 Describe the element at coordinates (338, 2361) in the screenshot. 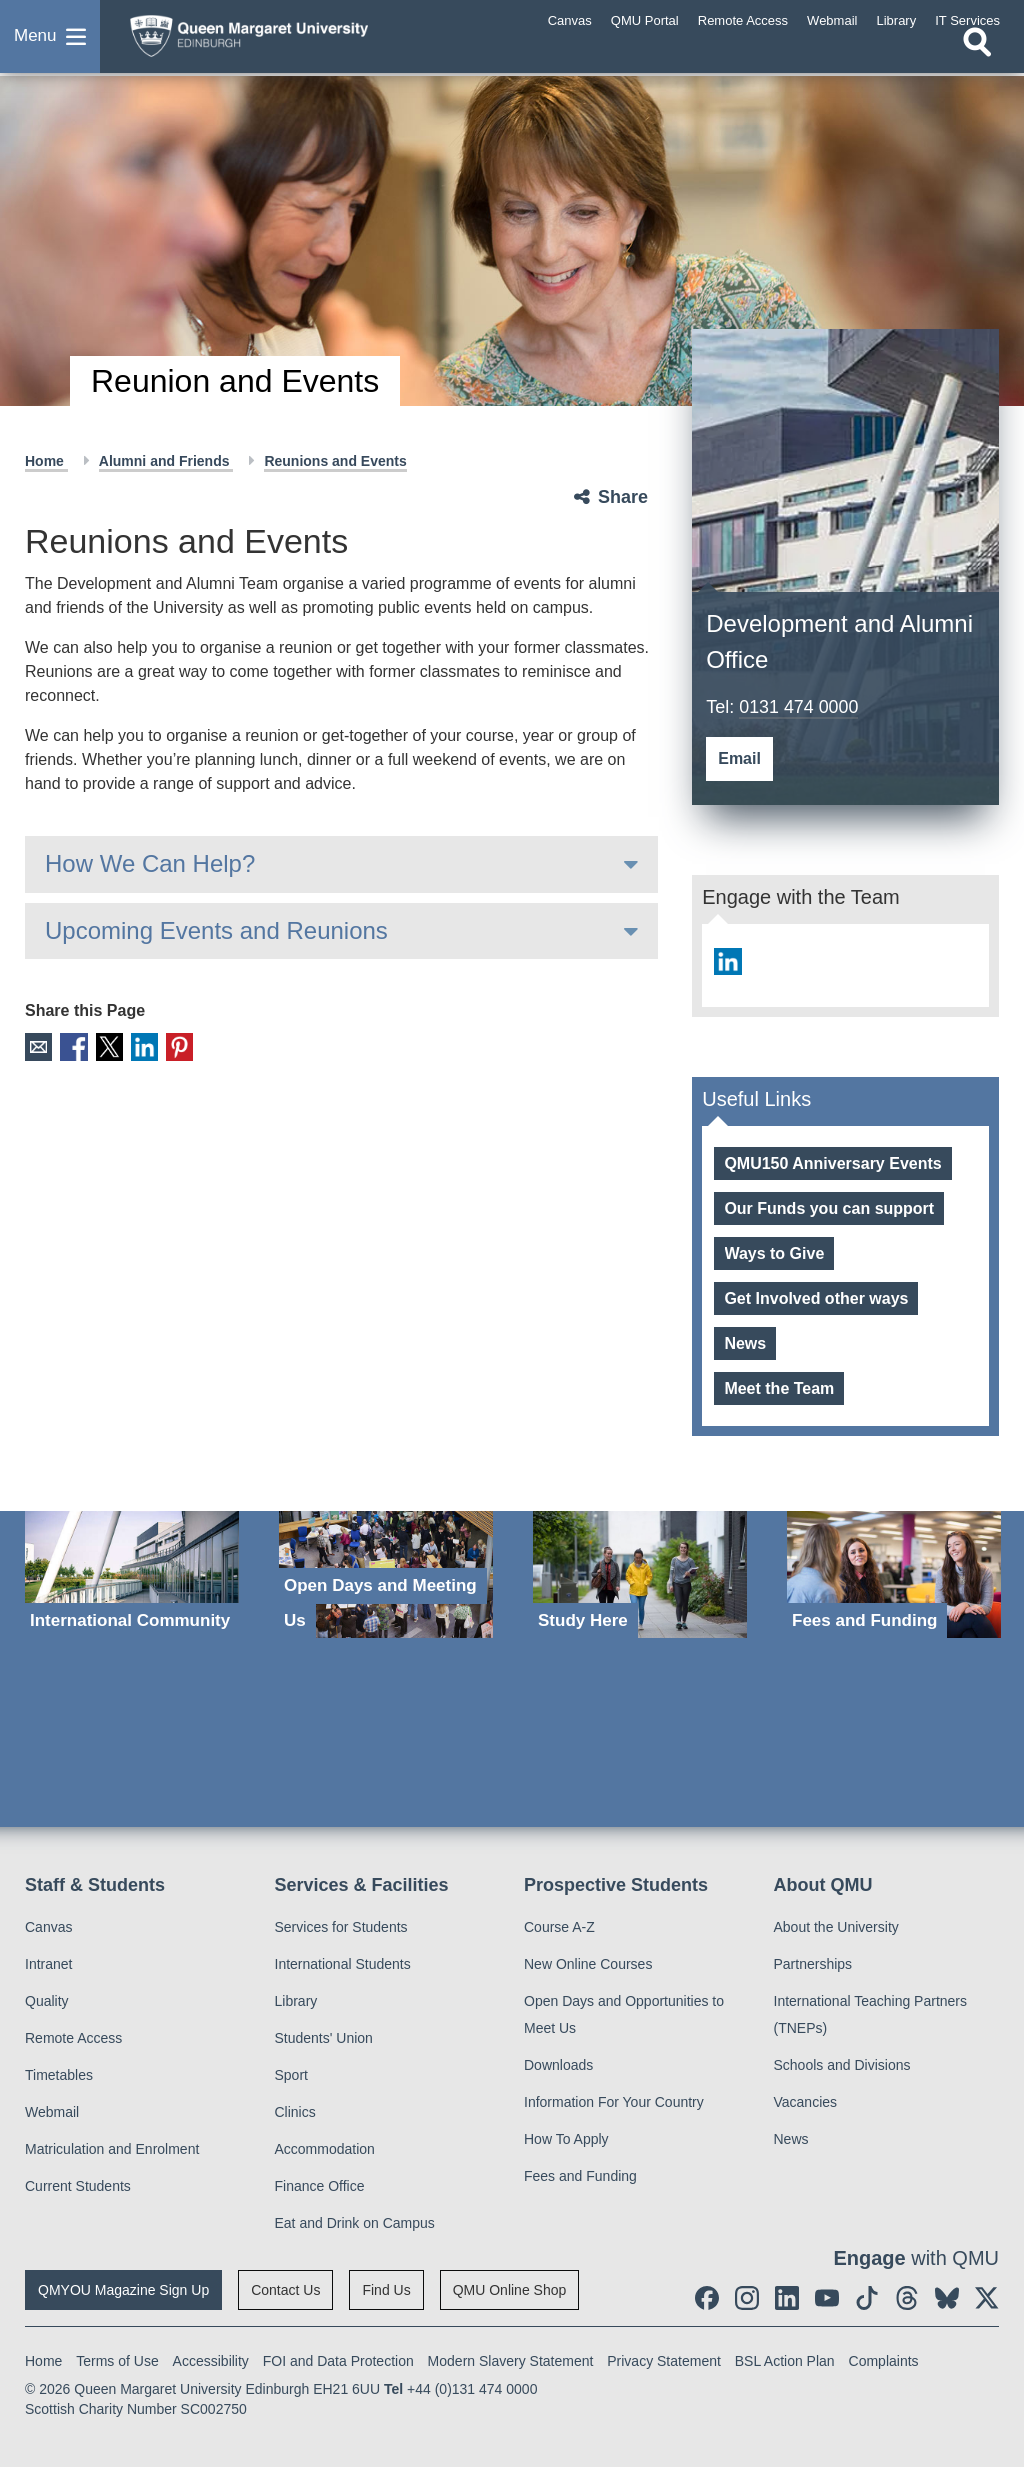

I see `FOI and Data Protection` at that location.